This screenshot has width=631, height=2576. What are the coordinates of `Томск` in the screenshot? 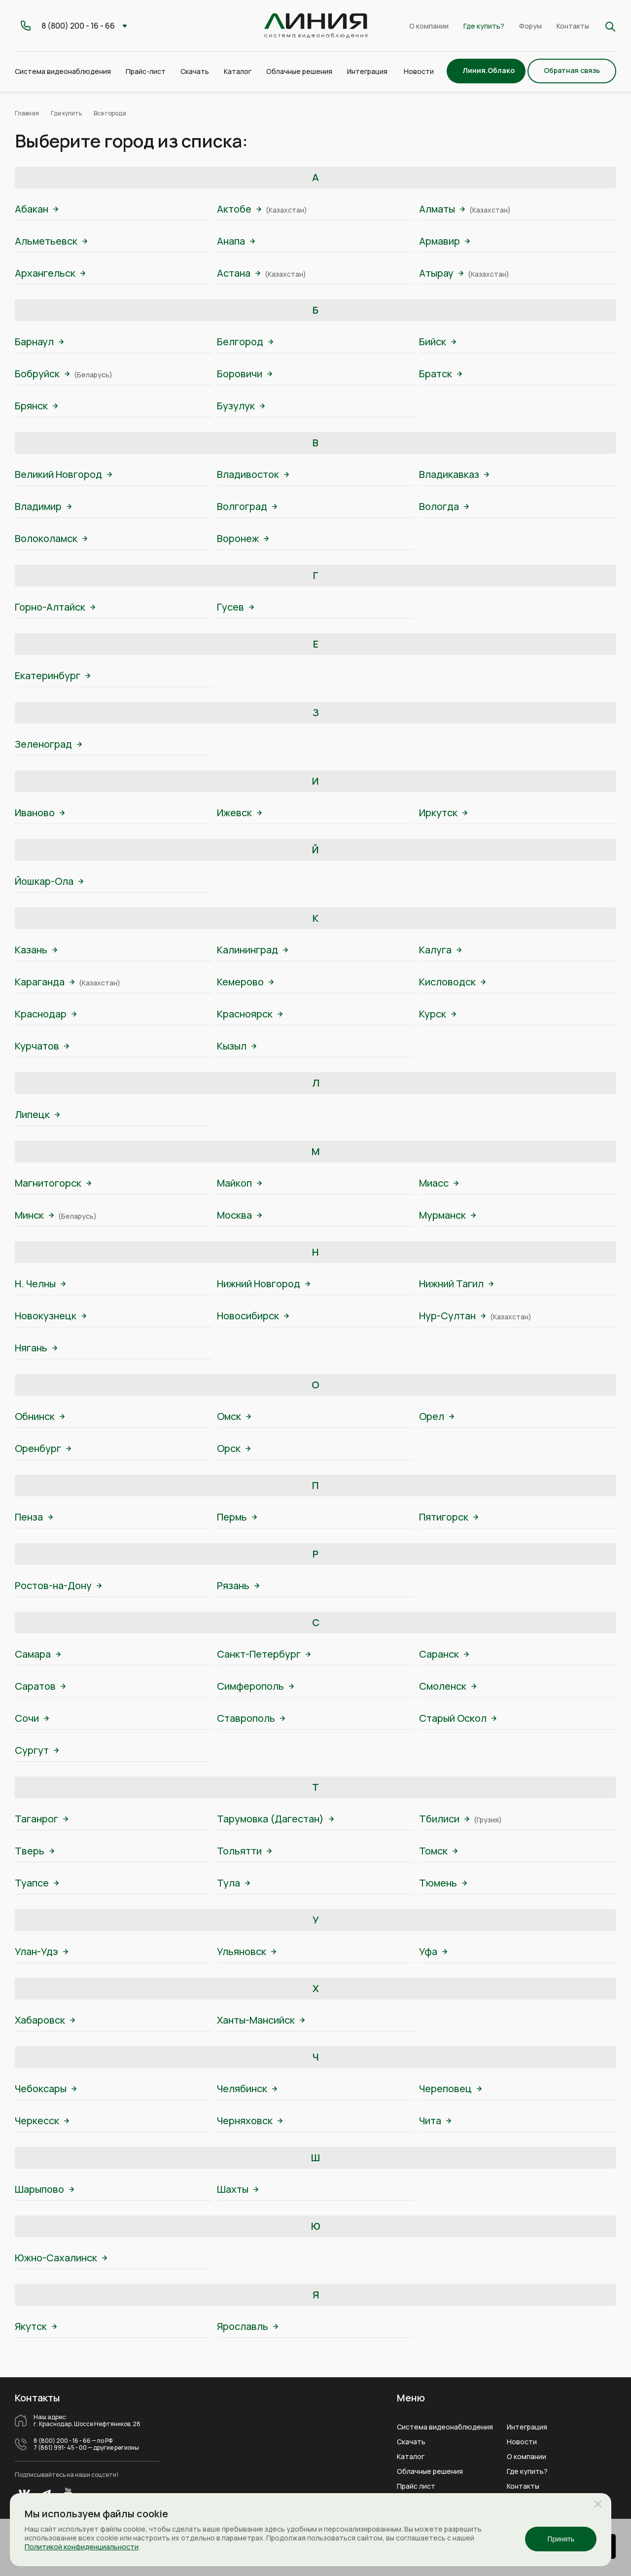 It's located at (438, 1850).